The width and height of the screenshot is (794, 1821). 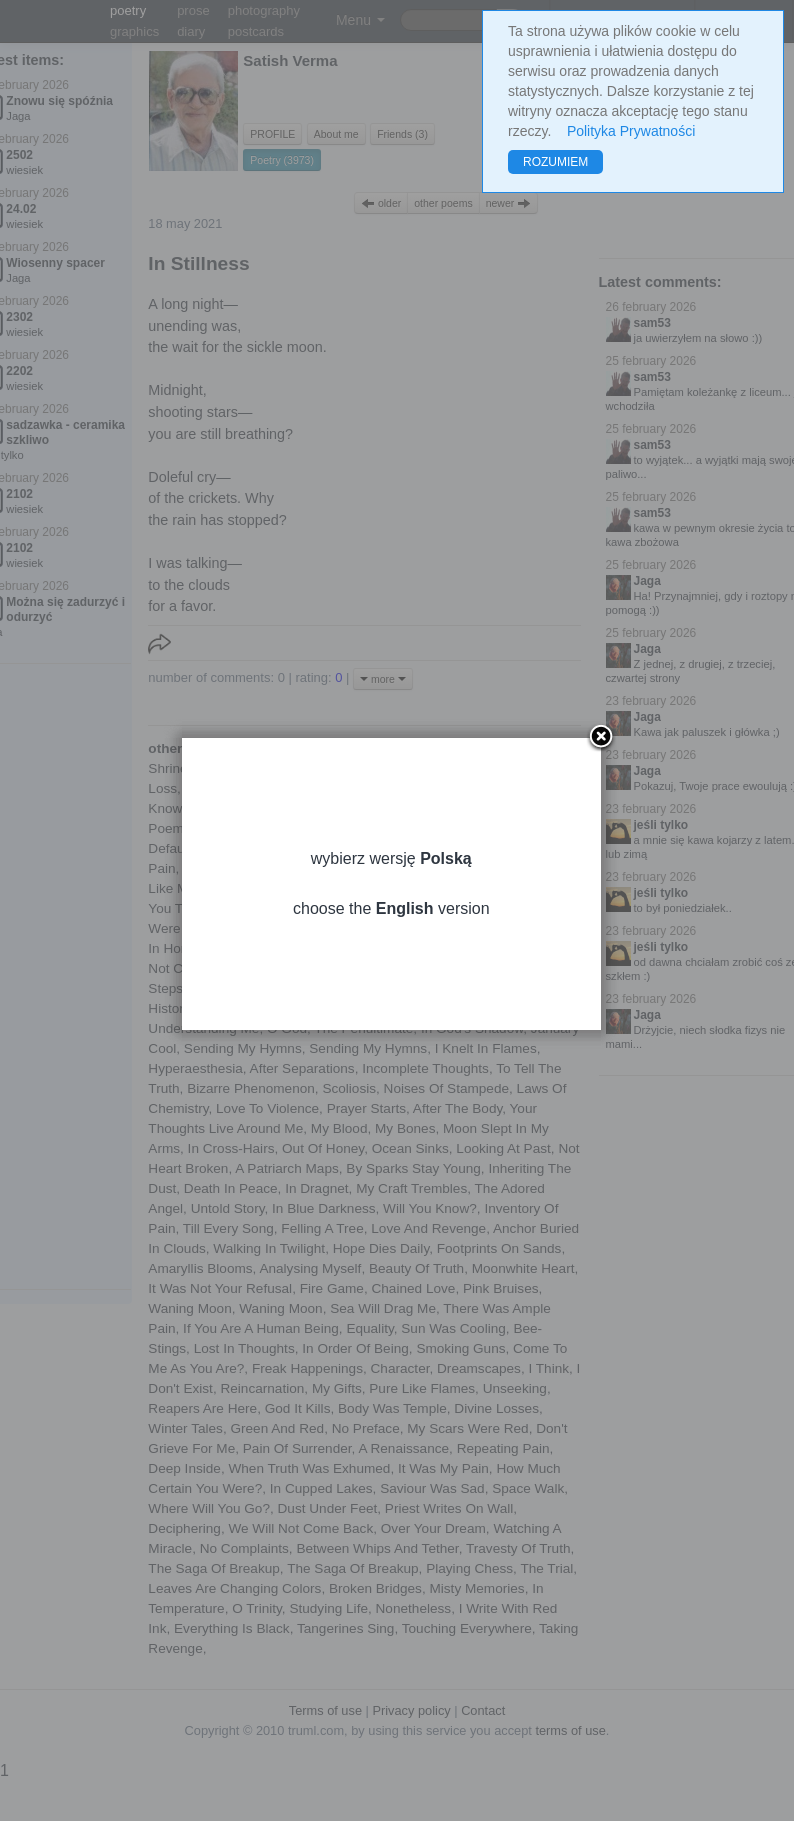 What do you see at coordinates (631, 131) in the screenshot?
I see `Polityka Prywatności` at bounding box center [631, 131].